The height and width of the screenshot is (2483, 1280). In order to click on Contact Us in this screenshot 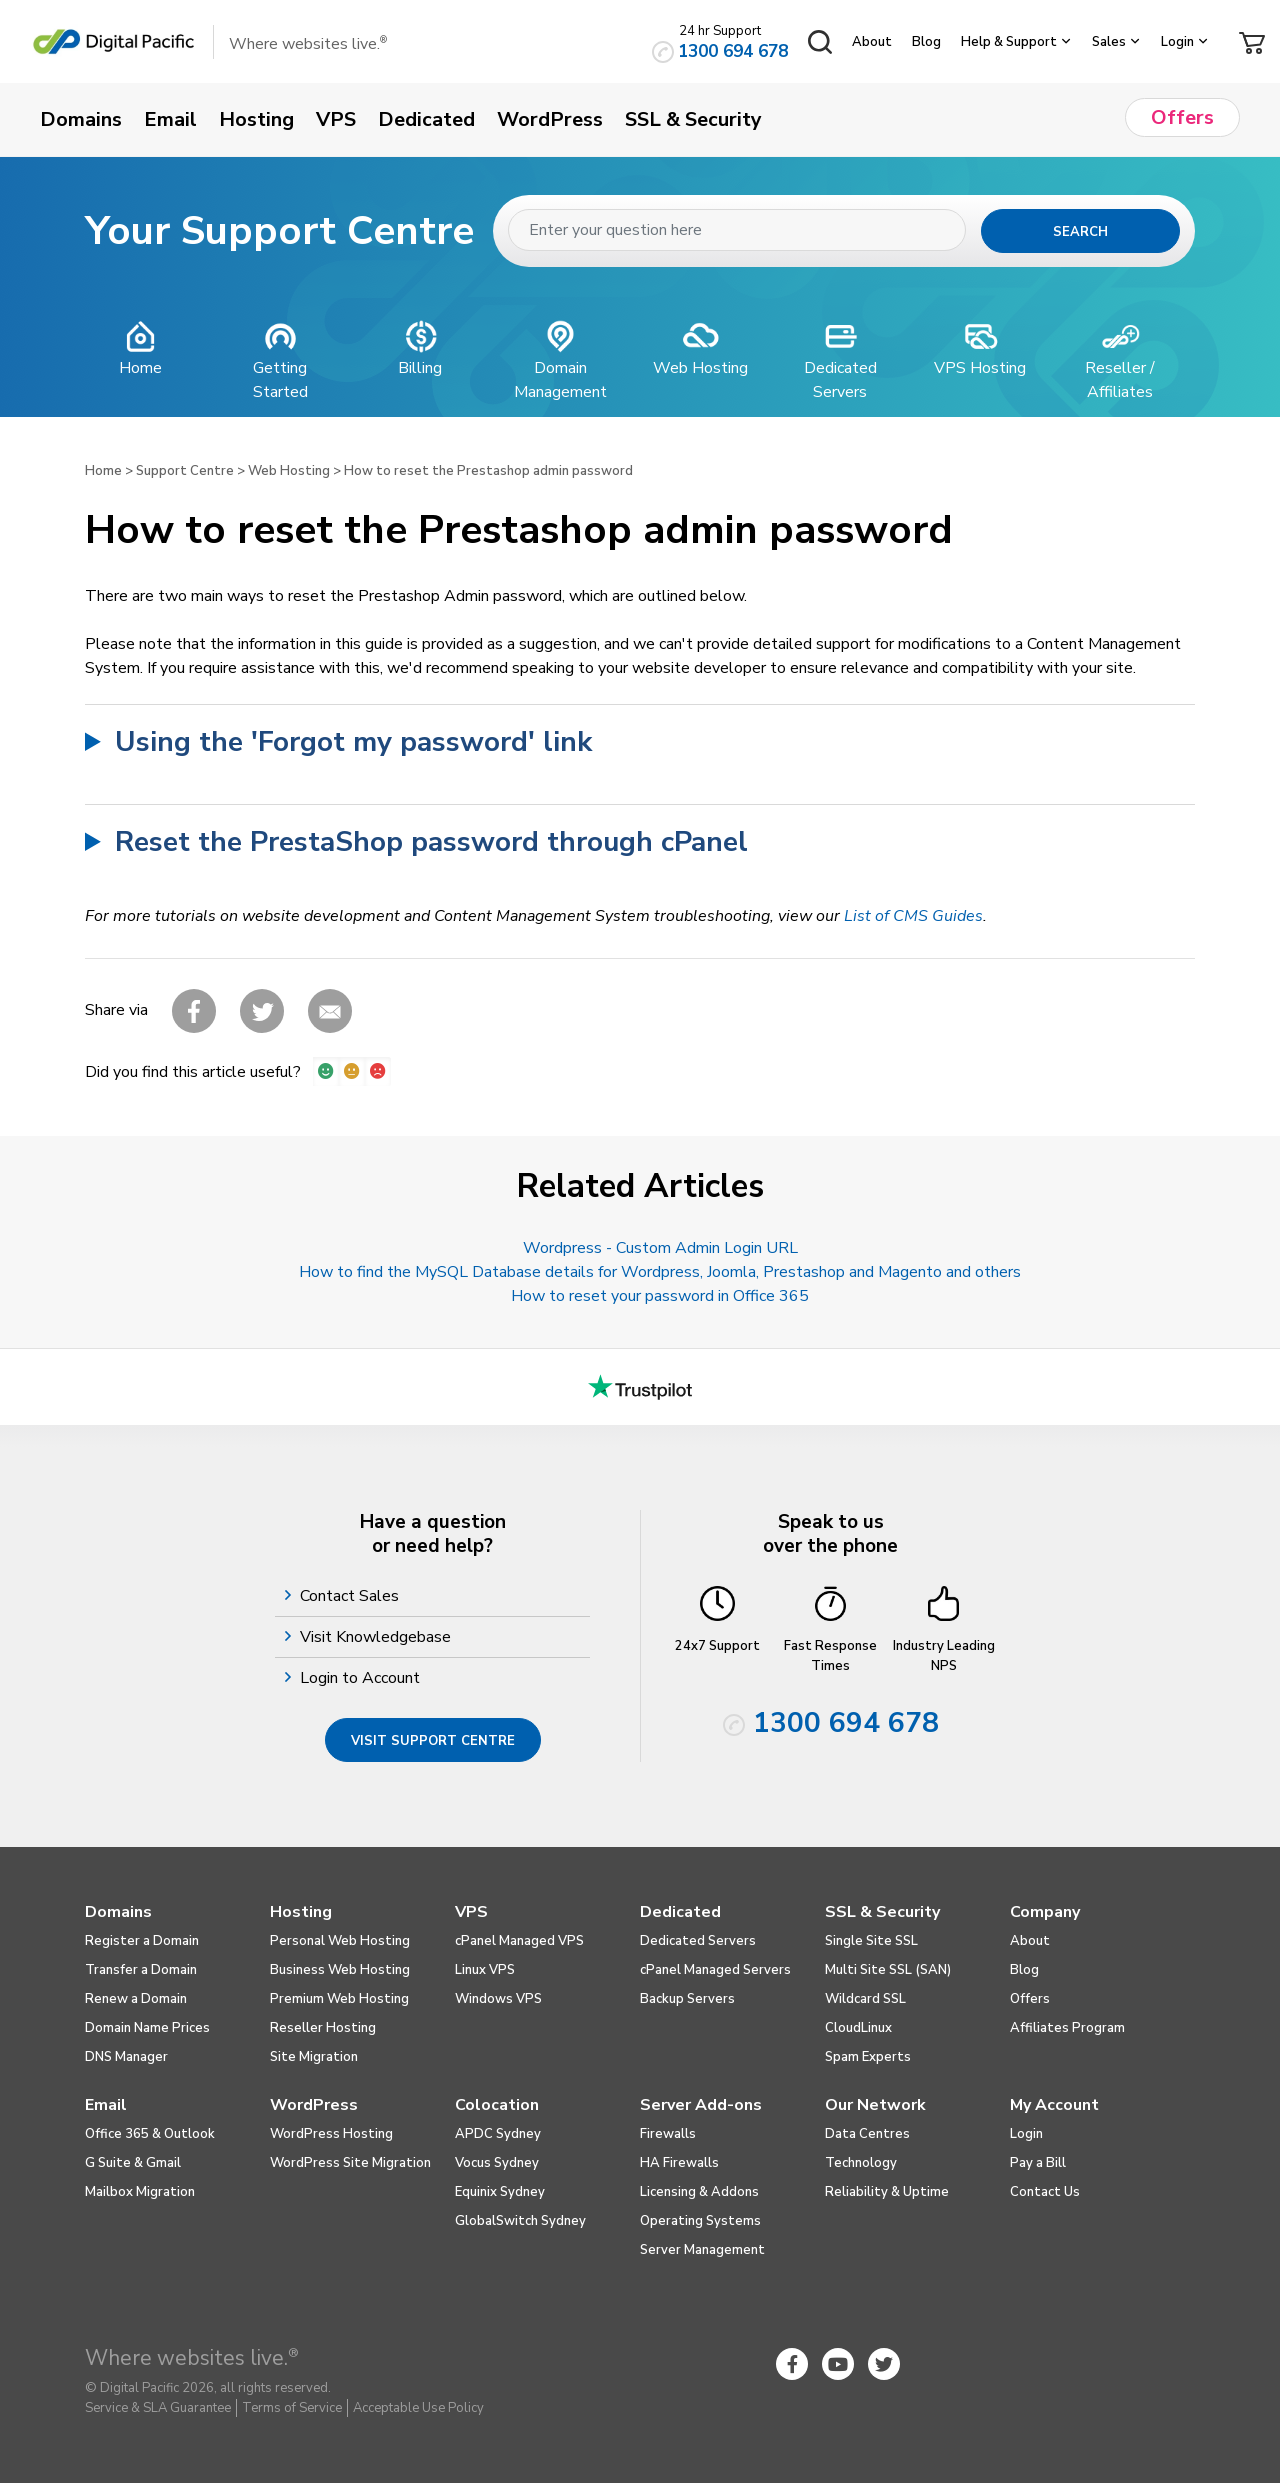, I will do `click(1045, 2192)`.